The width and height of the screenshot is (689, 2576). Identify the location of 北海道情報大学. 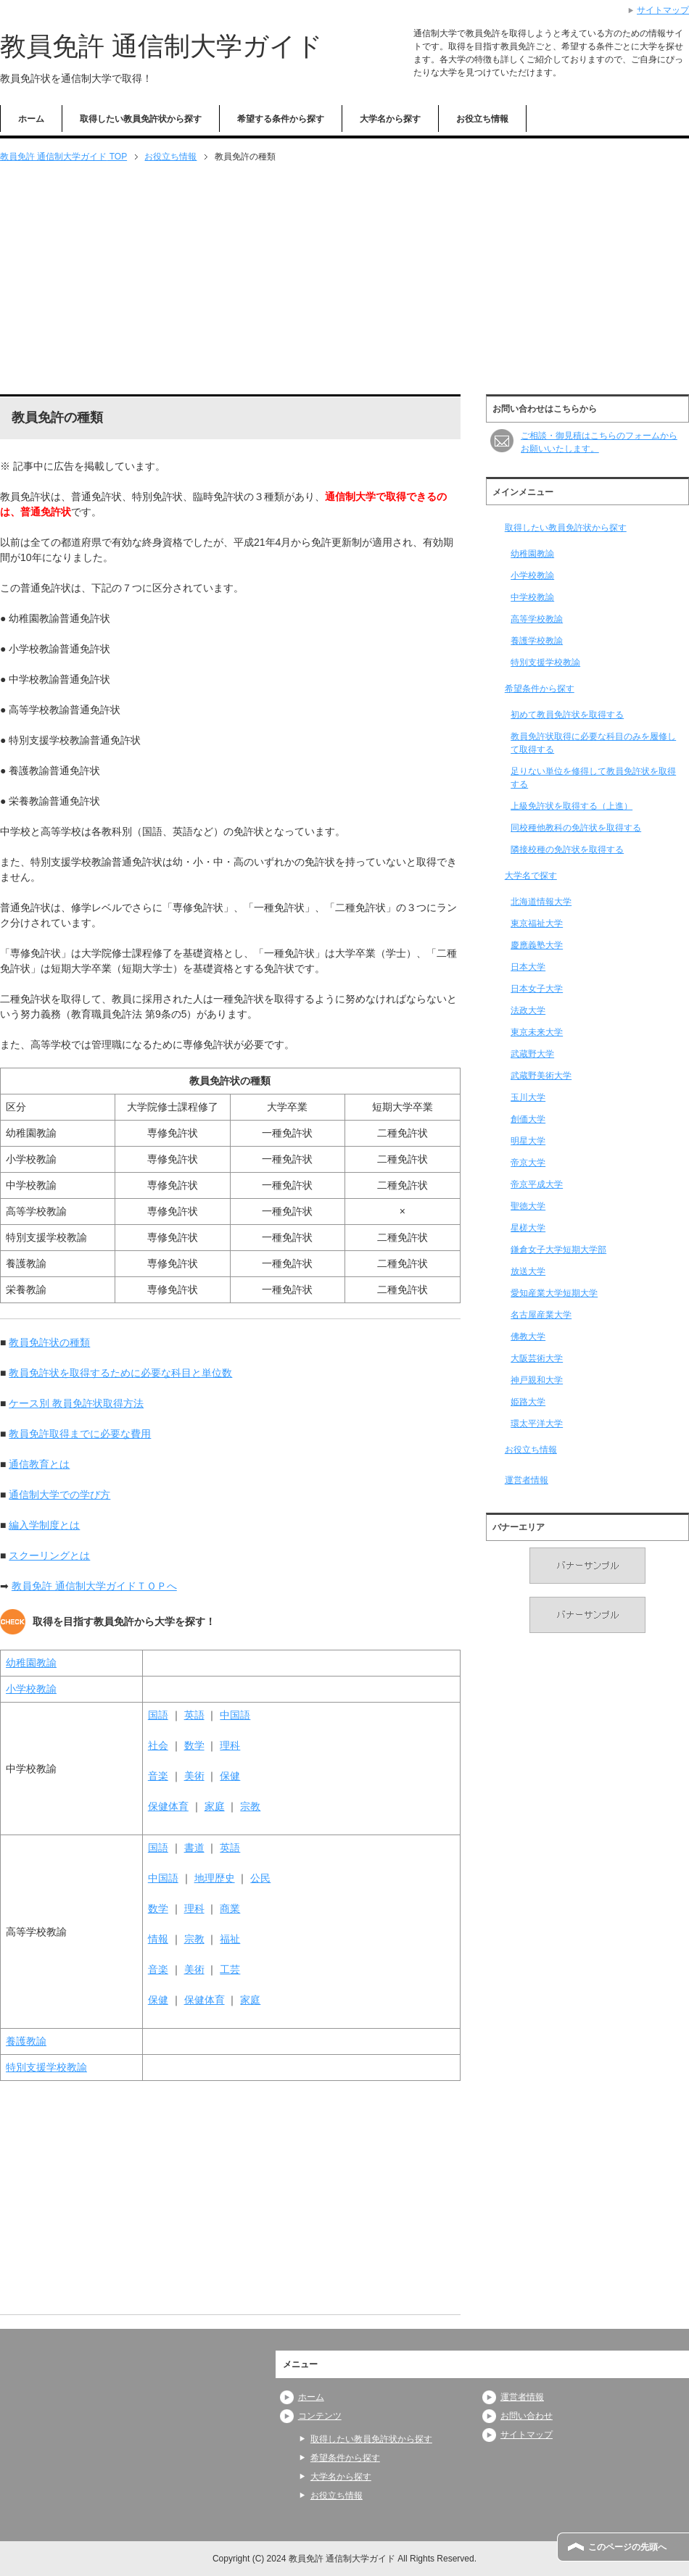
(541, 902).